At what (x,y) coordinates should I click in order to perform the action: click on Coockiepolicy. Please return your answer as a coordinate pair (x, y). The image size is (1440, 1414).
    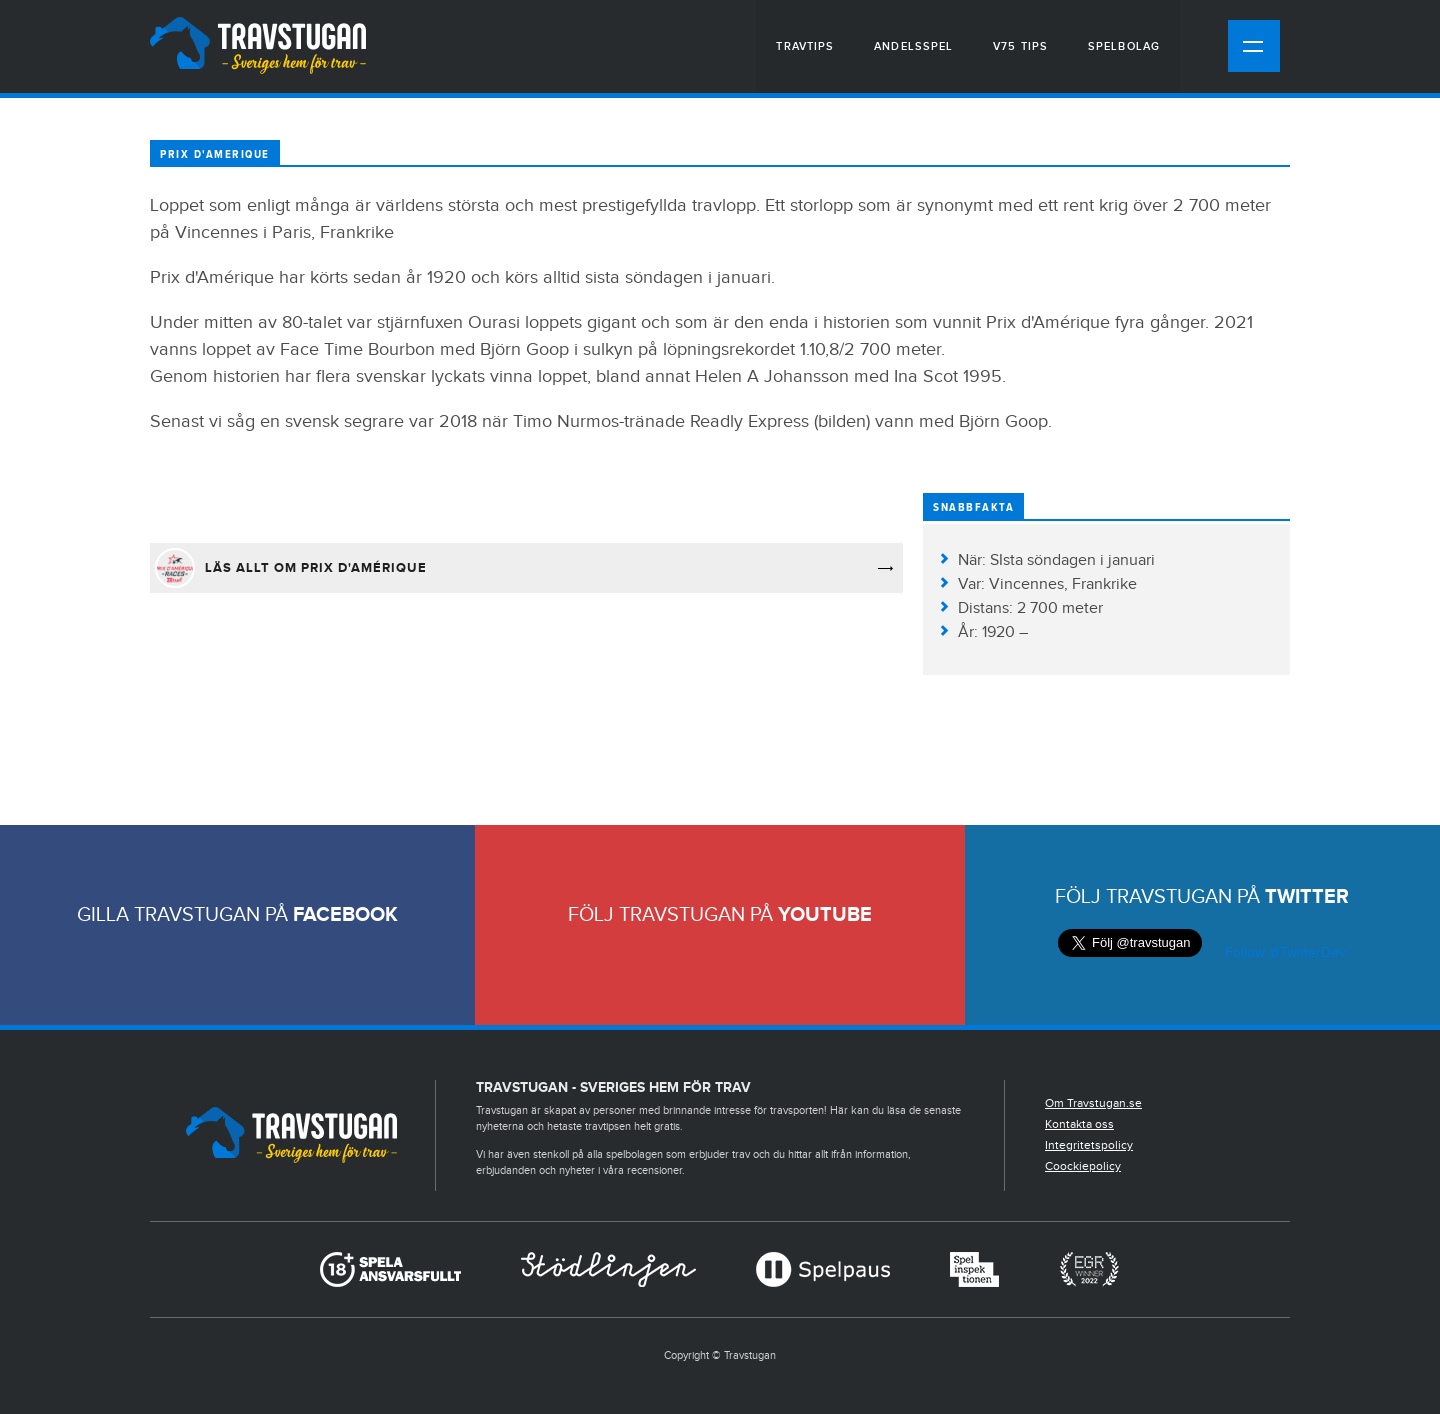
    Looking at the image, I should click on (1083, 1166).